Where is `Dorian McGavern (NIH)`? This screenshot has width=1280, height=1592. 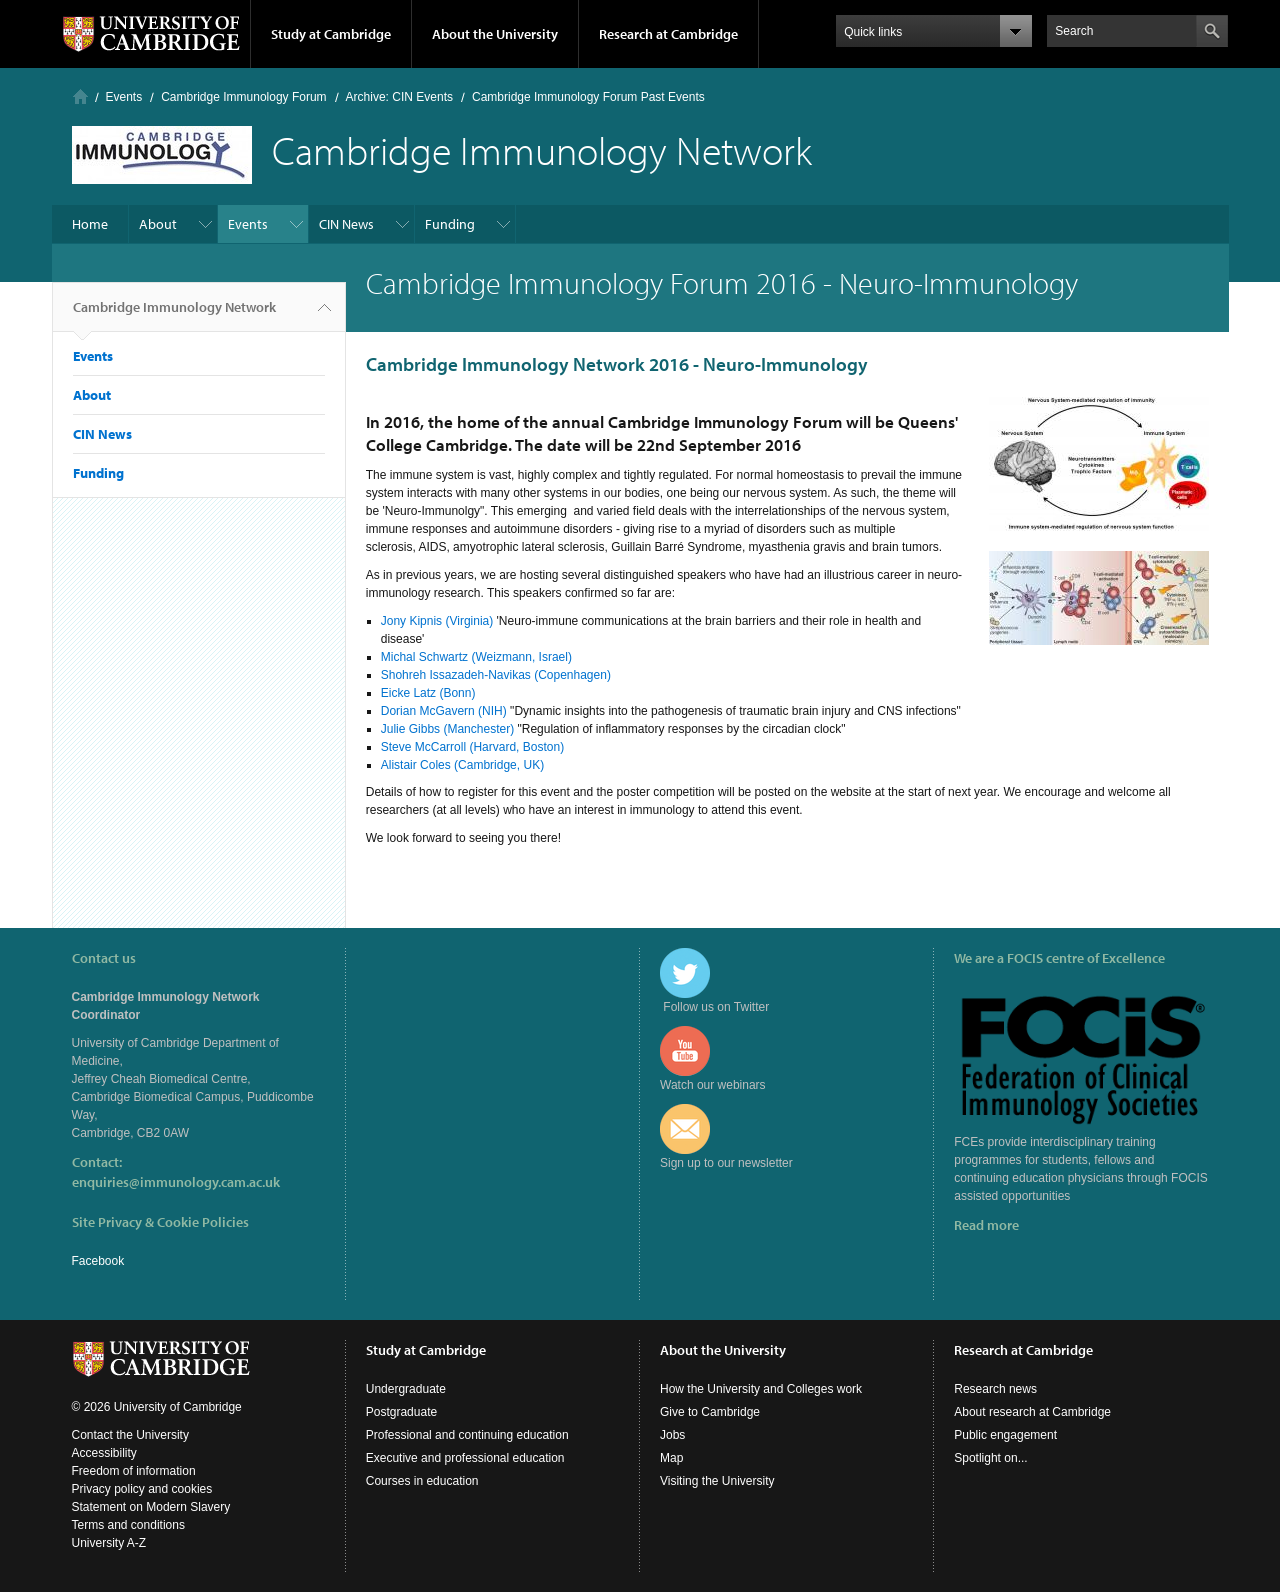
Dorian McGavern (NIH) is located at coordinates (444, 711).